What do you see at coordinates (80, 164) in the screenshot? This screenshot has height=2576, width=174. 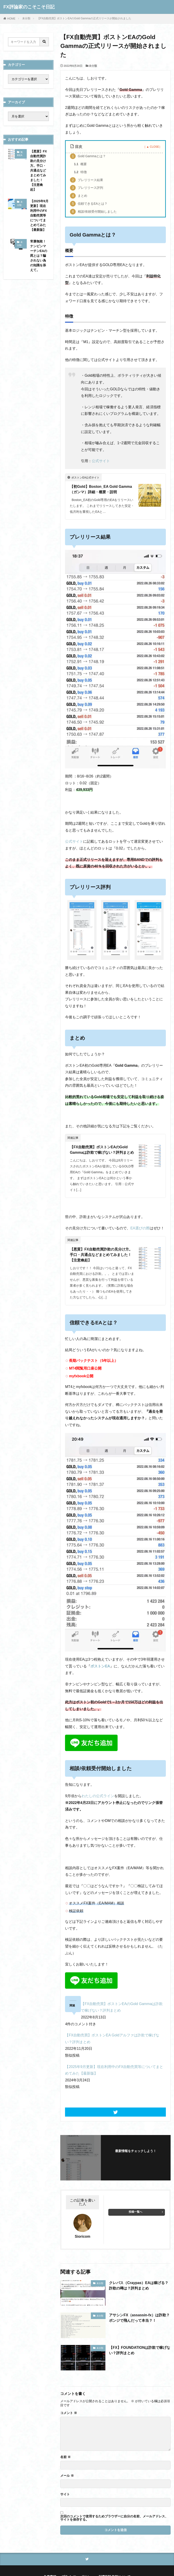 I see `概要` at bounding box center [80, 164].